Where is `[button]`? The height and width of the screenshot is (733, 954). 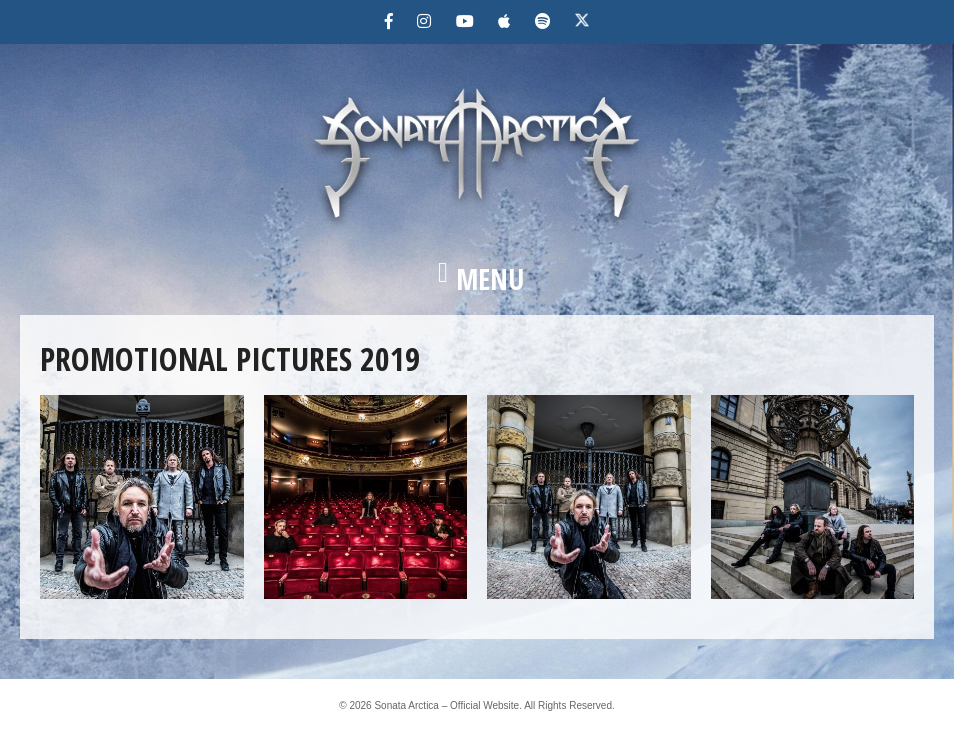 [button] is located at coordinates (477, 279).